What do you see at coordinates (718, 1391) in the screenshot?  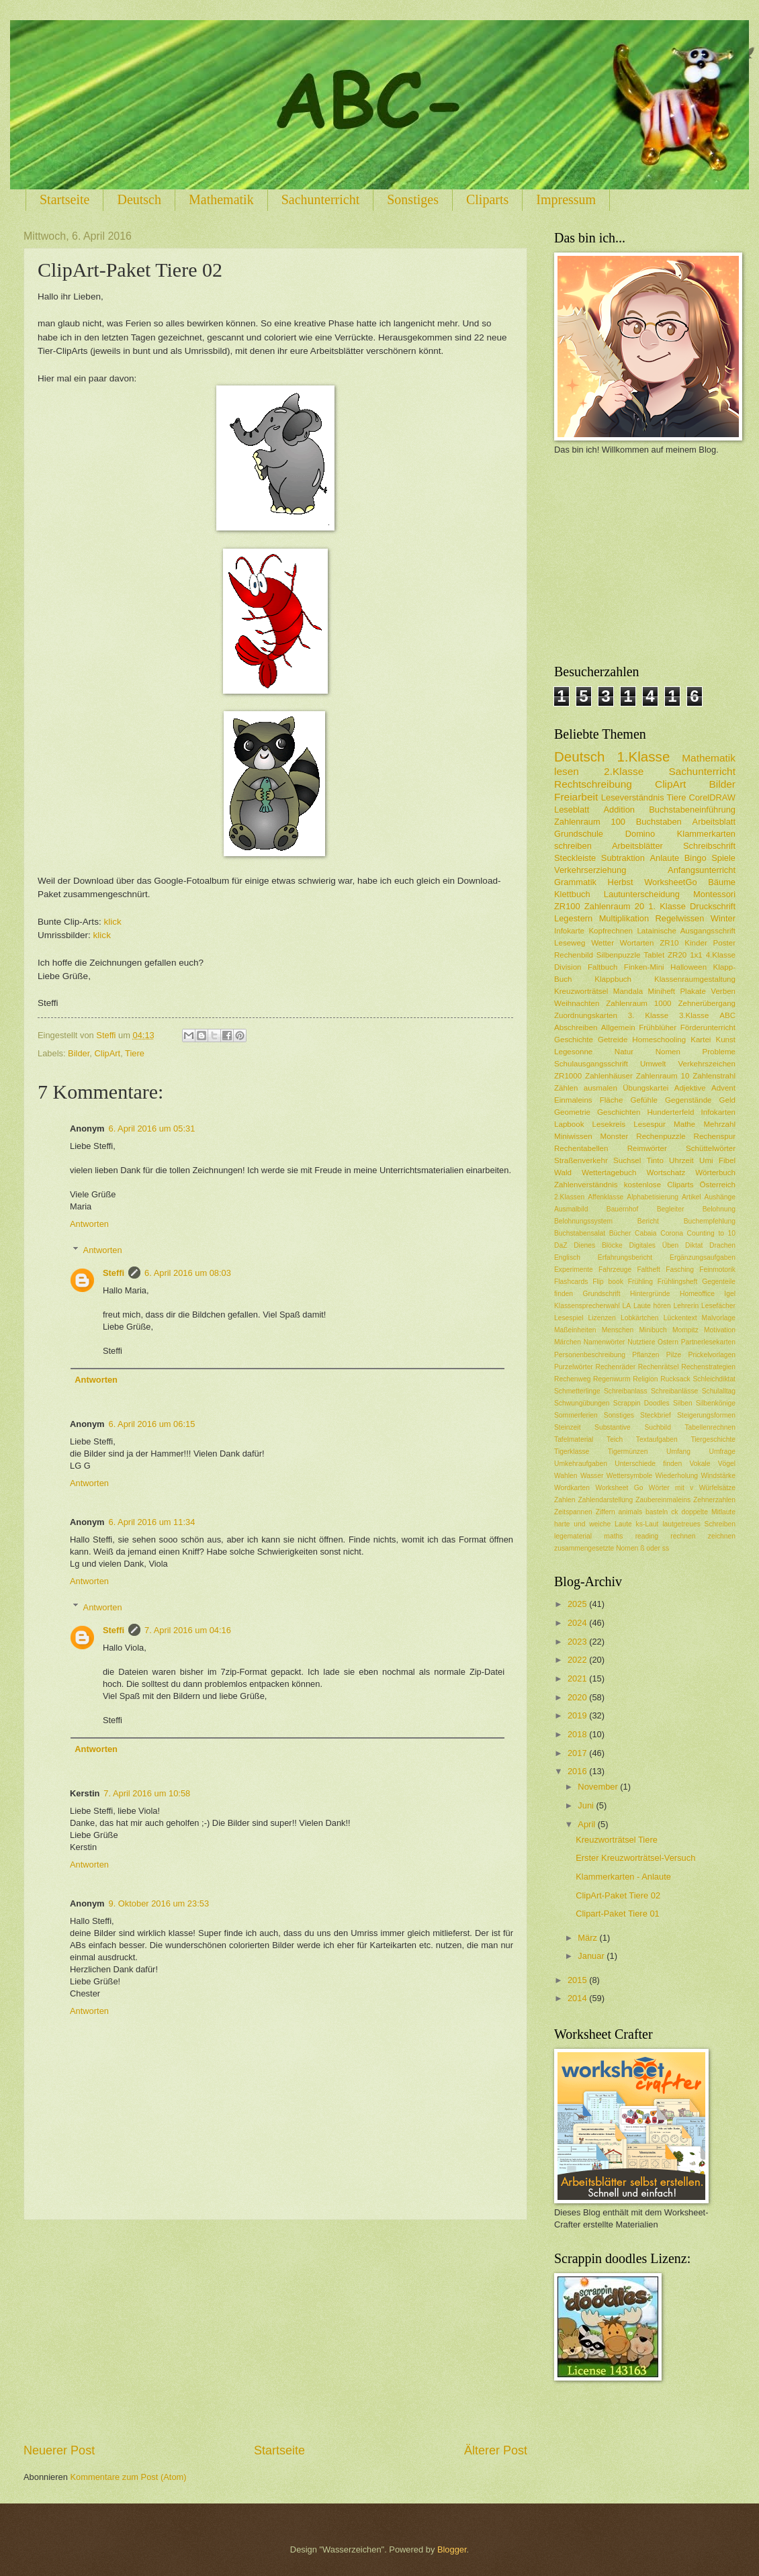 I see `Schulalltag` at bounding box center [718, 1391].